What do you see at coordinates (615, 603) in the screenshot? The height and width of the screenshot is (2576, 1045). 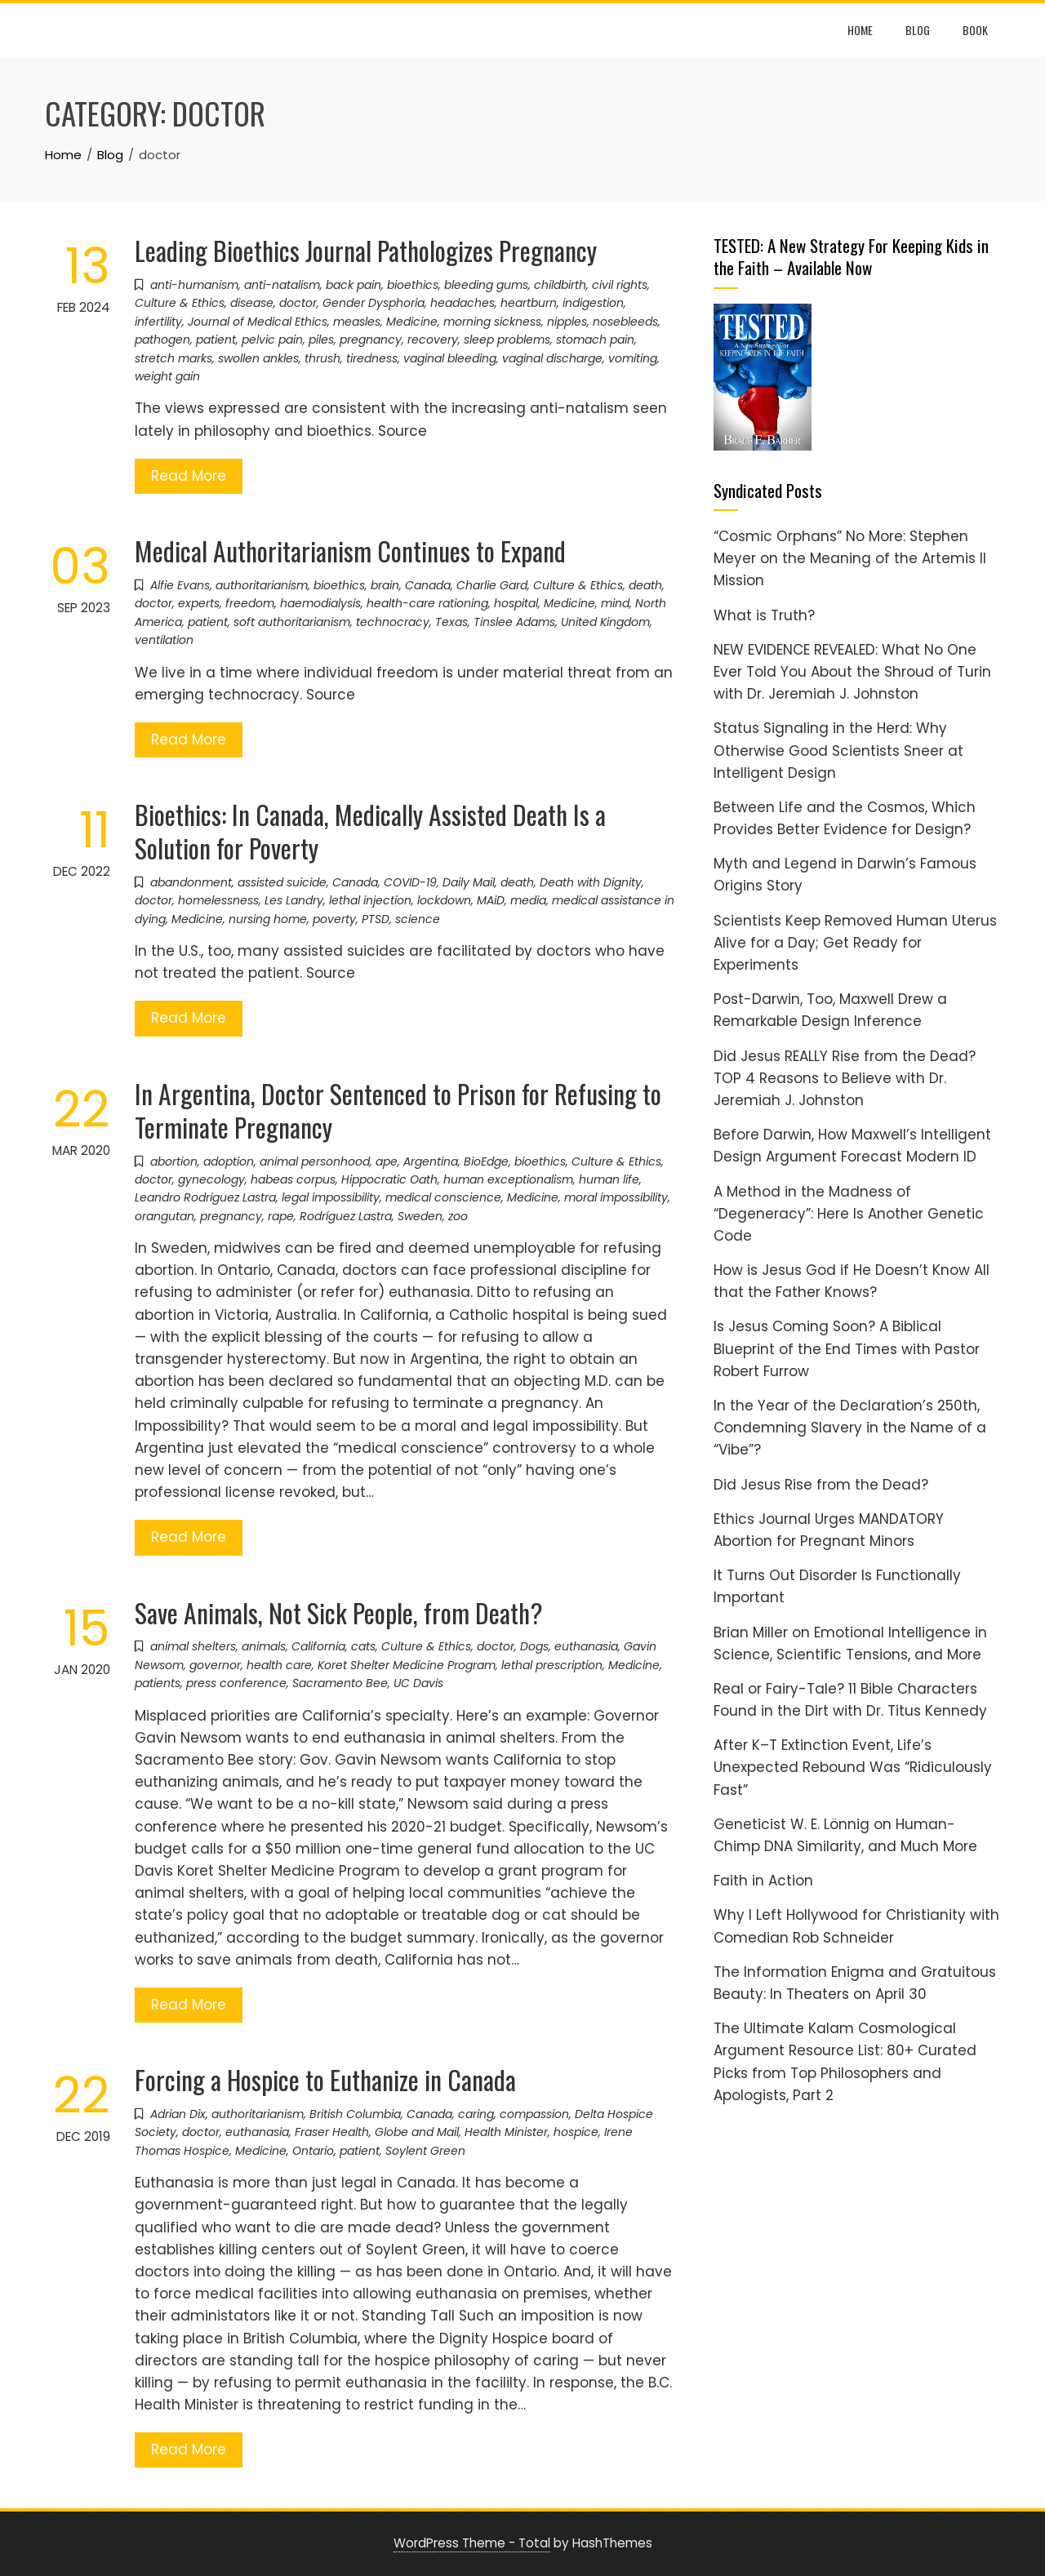 I see `mind` at bounding box center [615, 603].